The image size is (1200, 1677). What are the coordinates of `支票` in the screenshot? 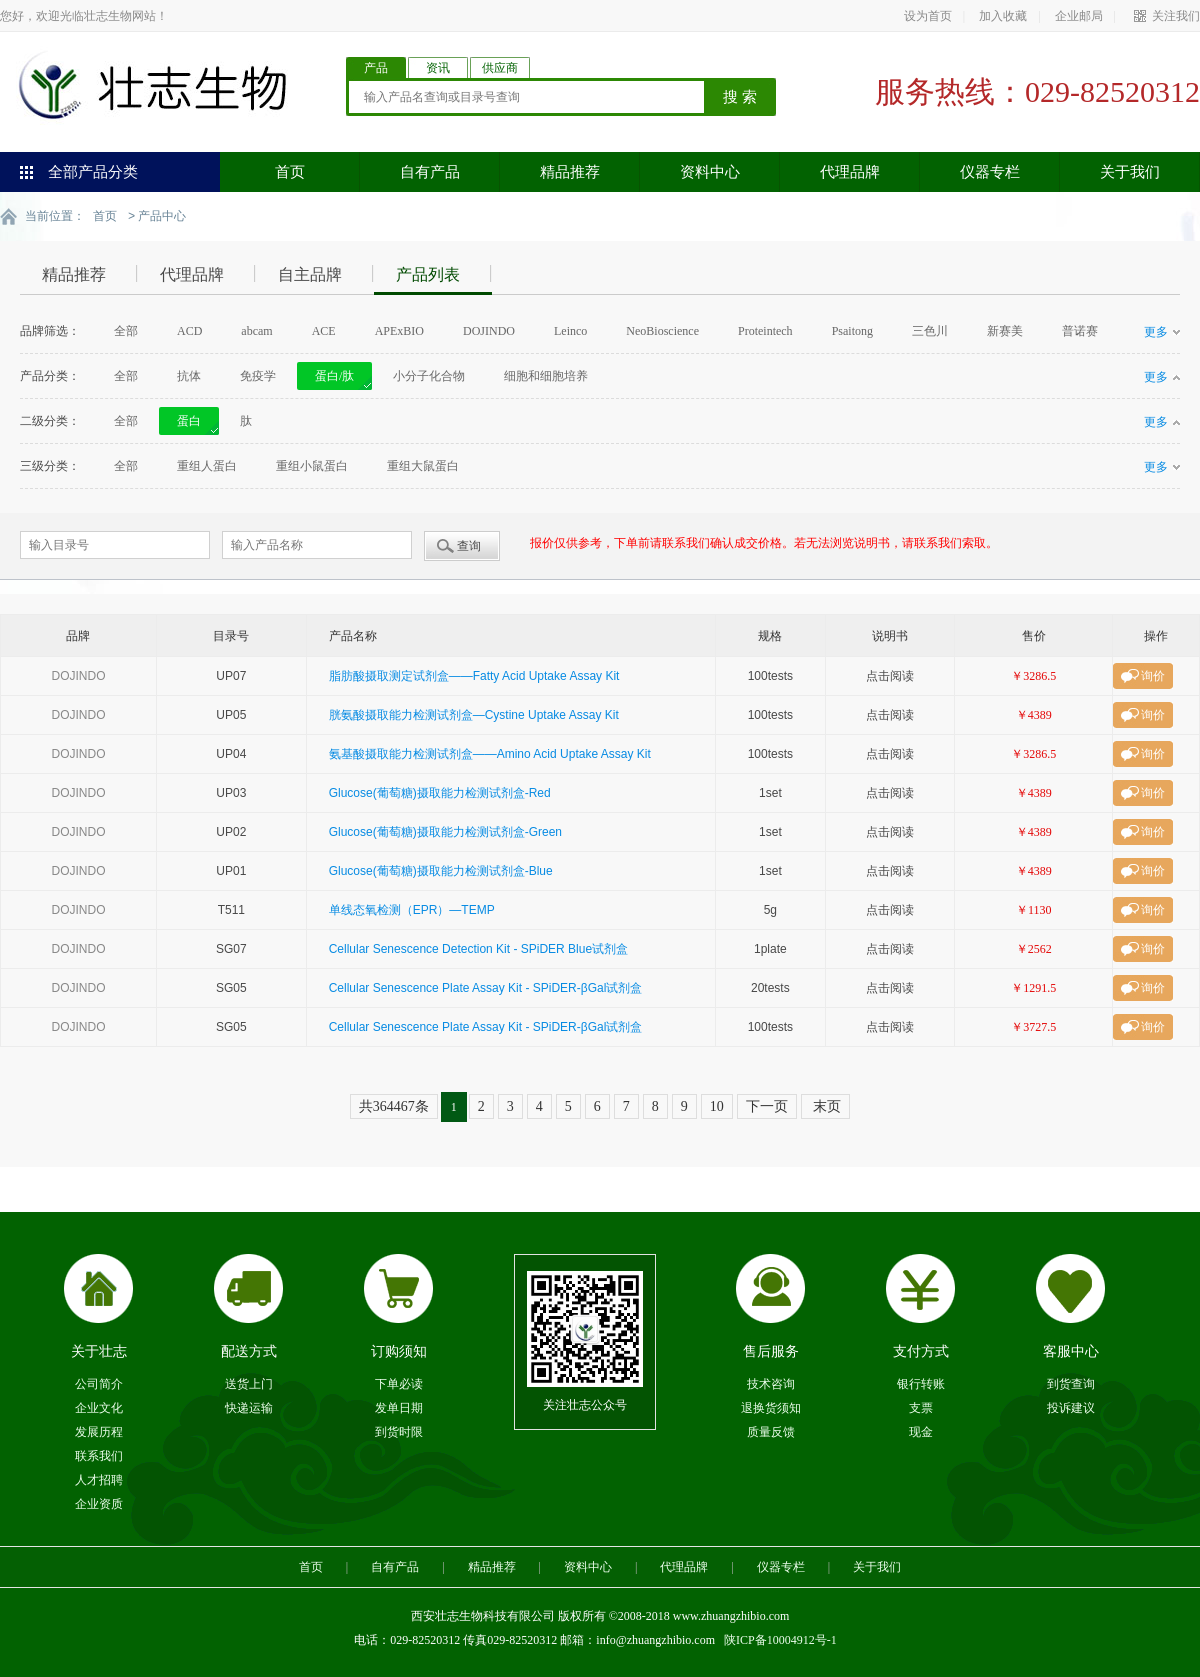 It's located at (921, 1407).